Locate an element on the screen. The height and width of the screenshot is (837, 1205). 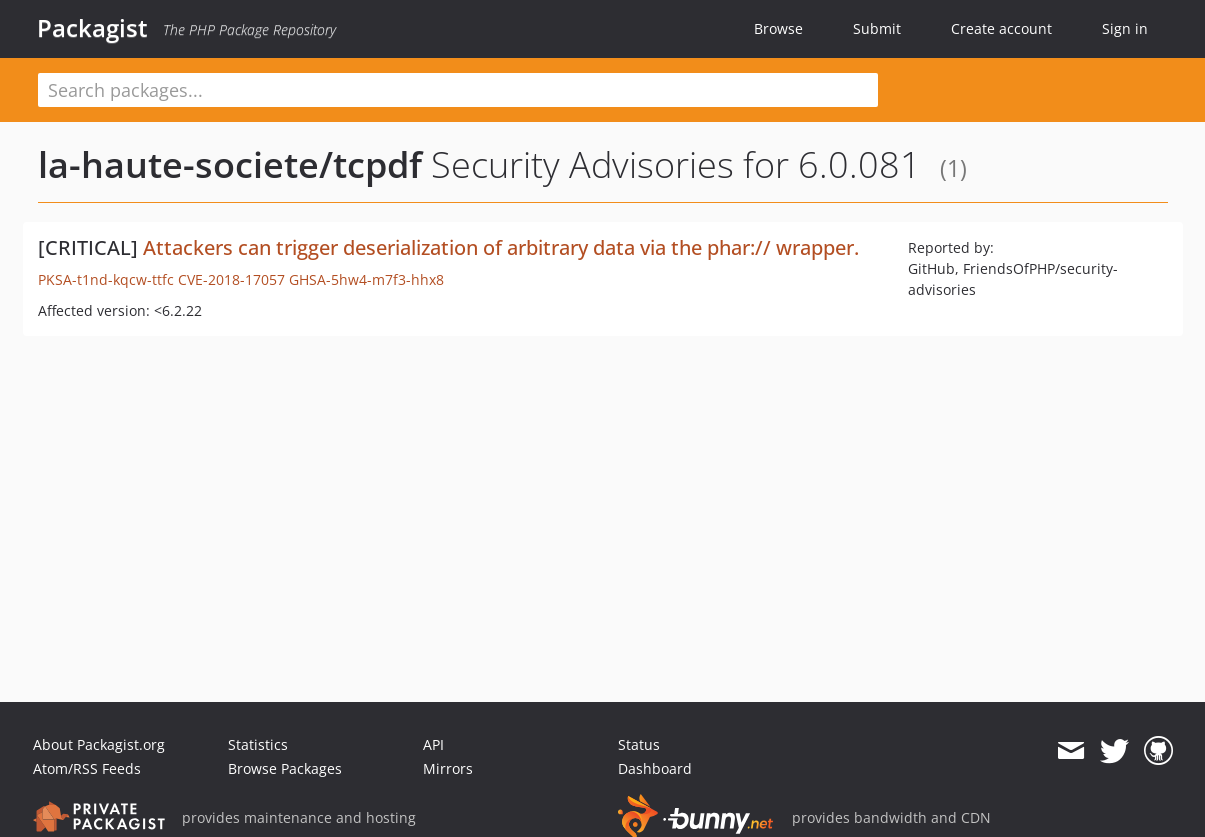
Packagist is located at coordinates (92, 28).